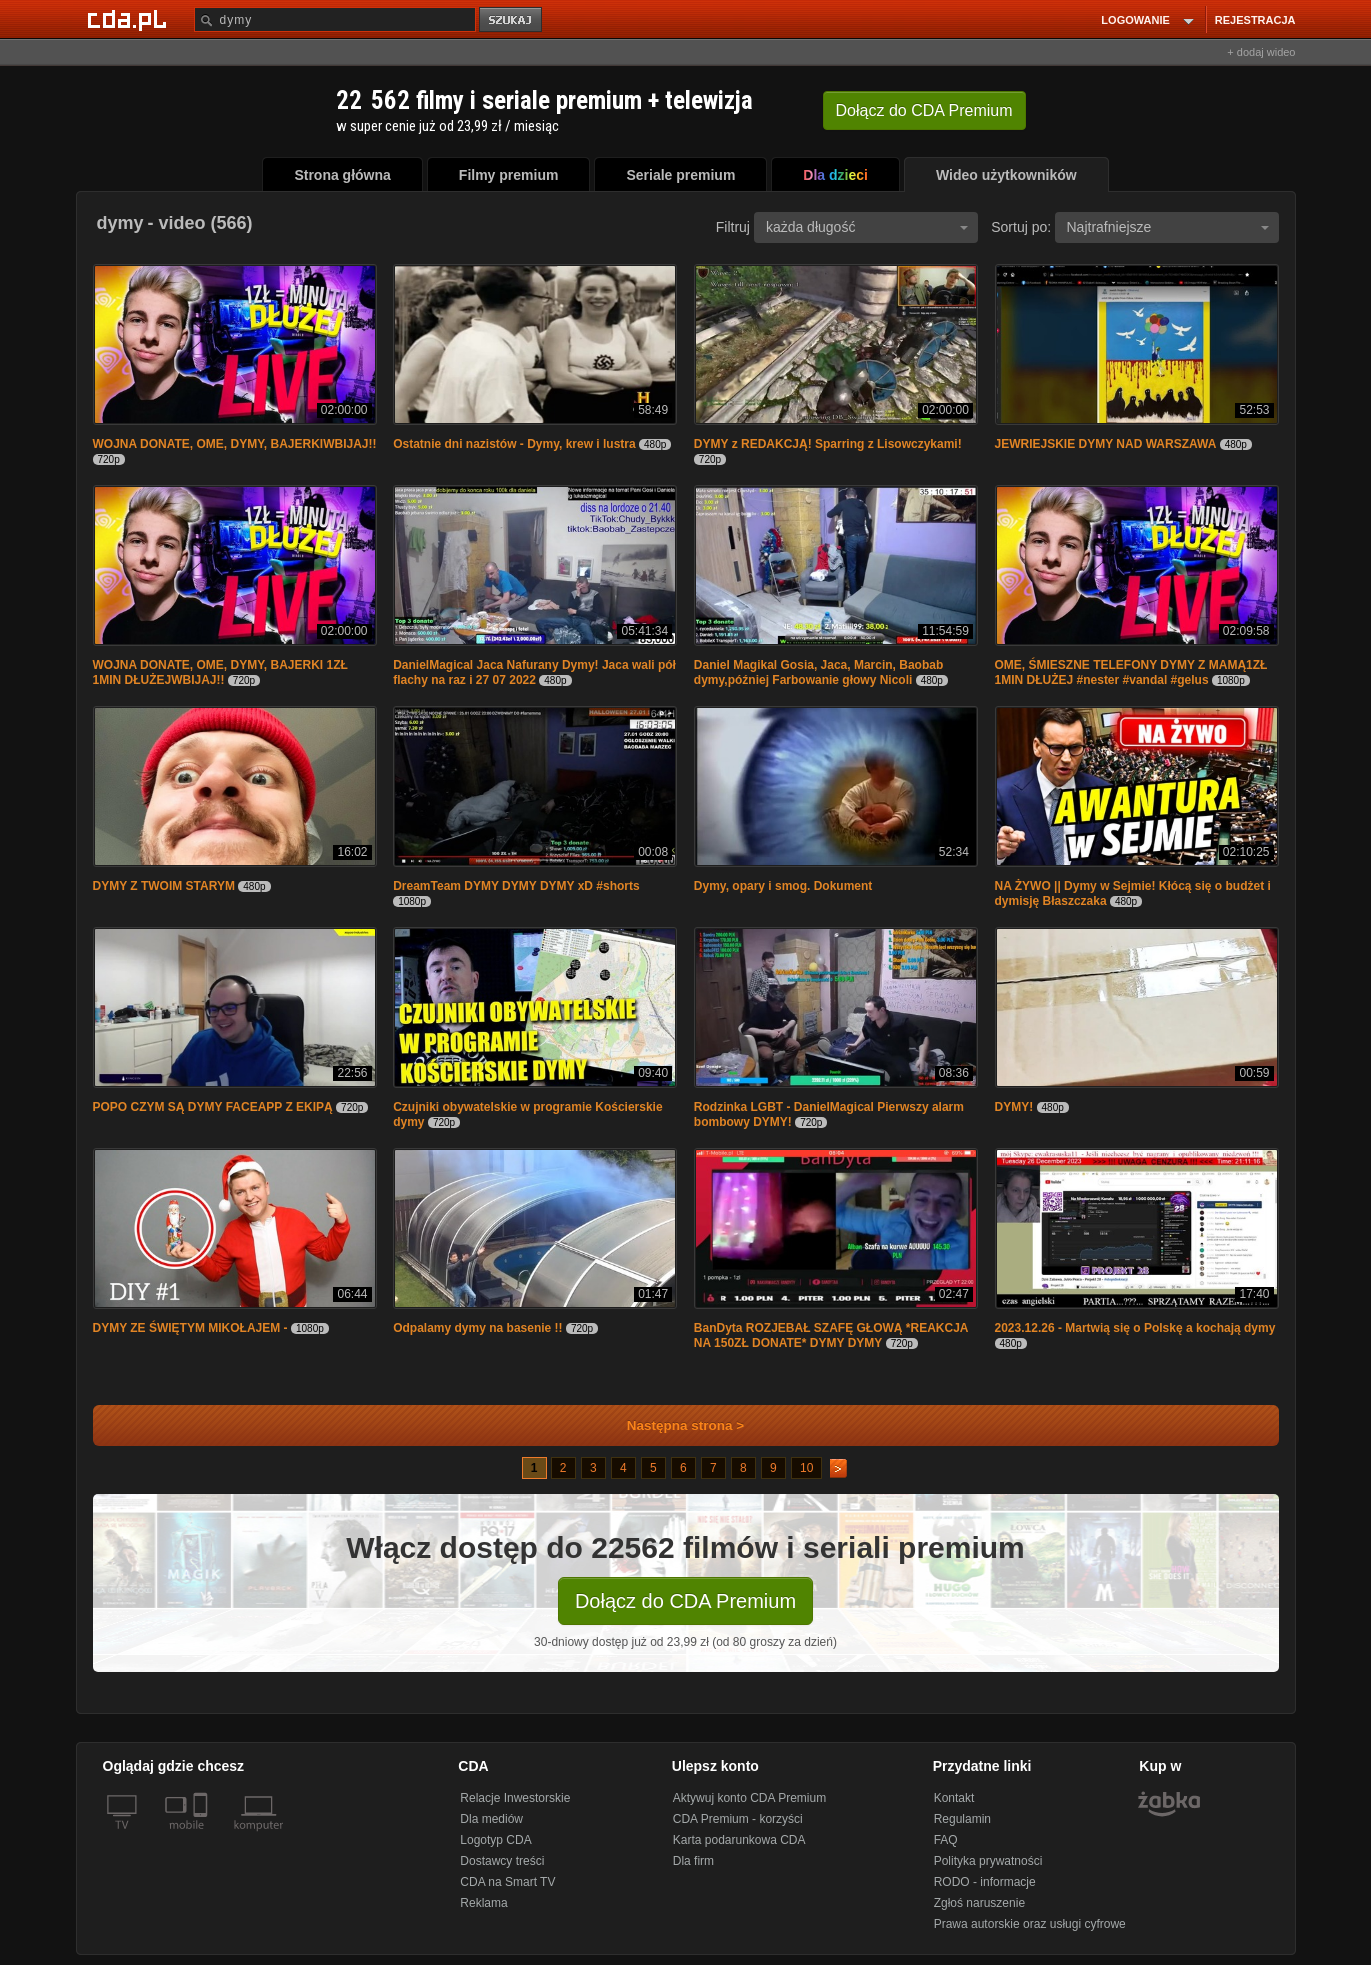 Image resolution: width=1371 pixels, height=1965 pixels. Describe the element at coordinates (985, 1882) in the screenshot. I see `RODO - informacje` at that location.